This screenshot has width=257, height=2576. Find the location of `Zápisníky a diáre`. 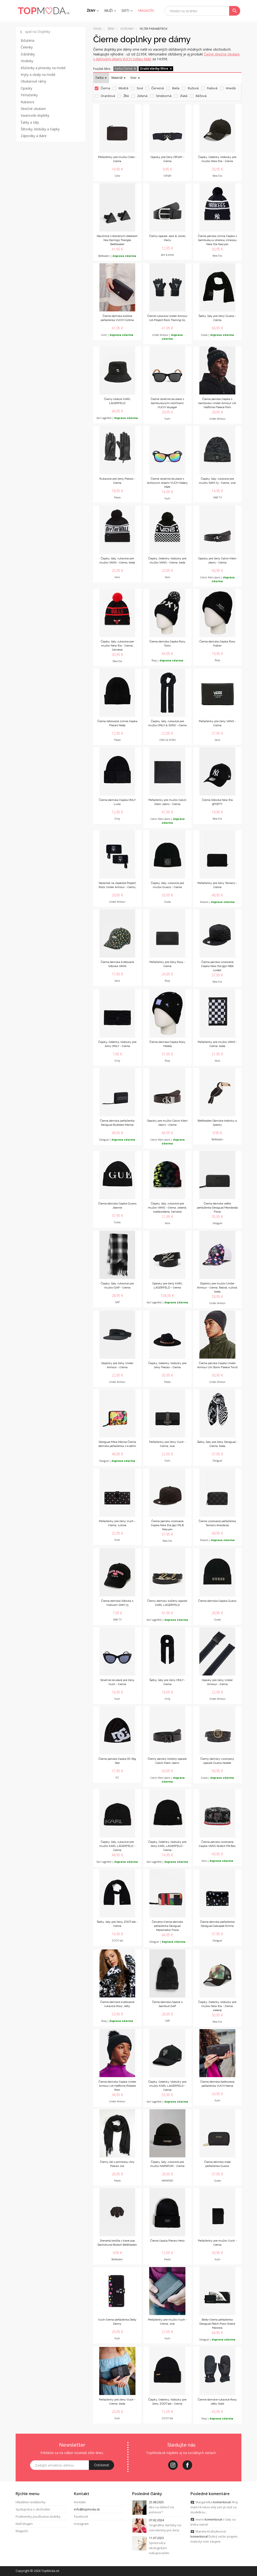

Zápisníky a diáre is located at coordinates (34, 135).